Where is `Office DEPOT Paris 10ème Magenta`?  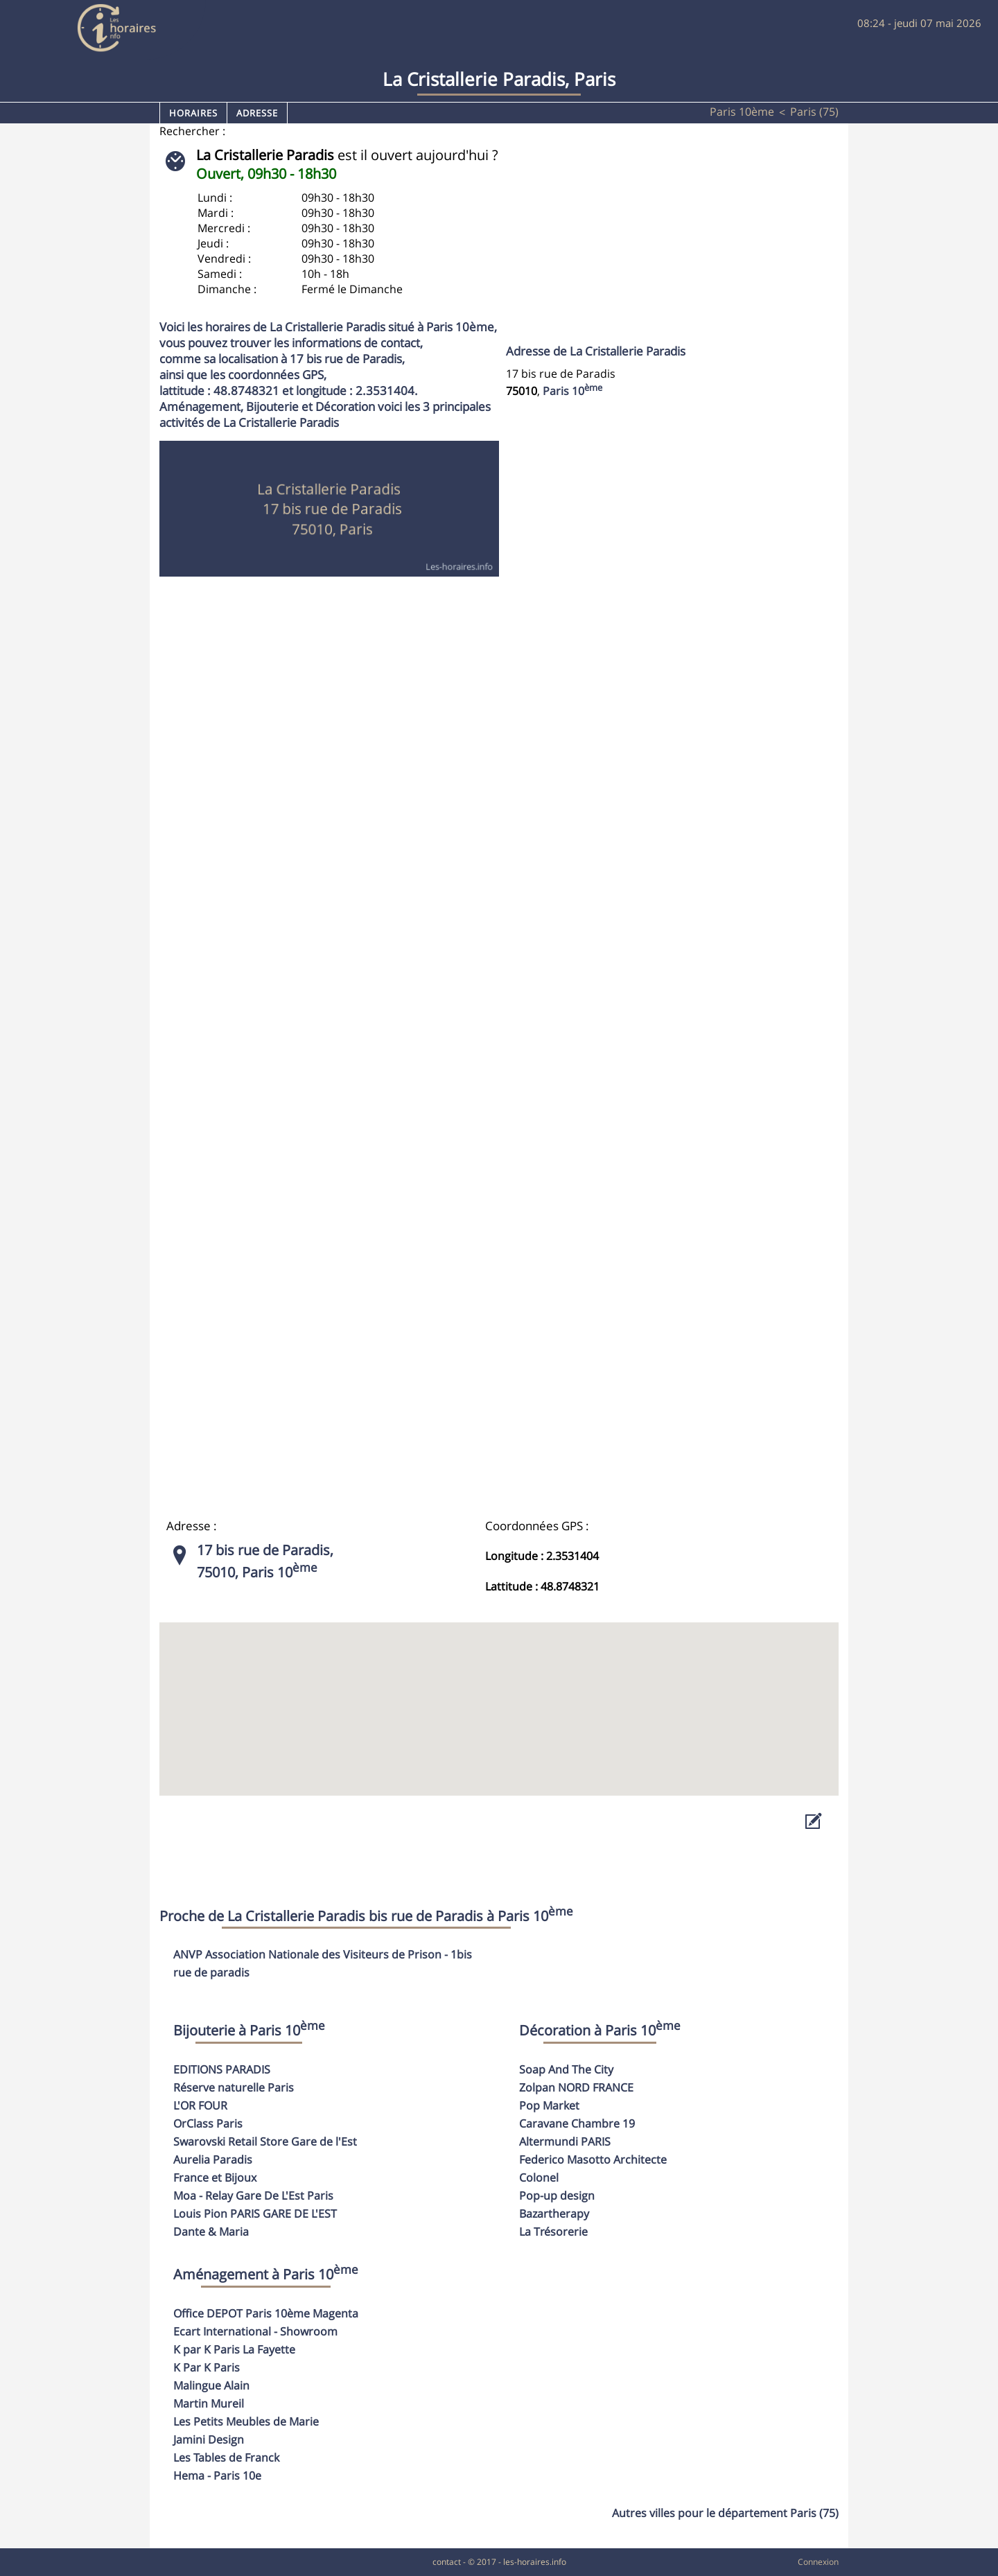 Office DEPOT Paris 10ème Magenta is located at coordinates (265, 2313).